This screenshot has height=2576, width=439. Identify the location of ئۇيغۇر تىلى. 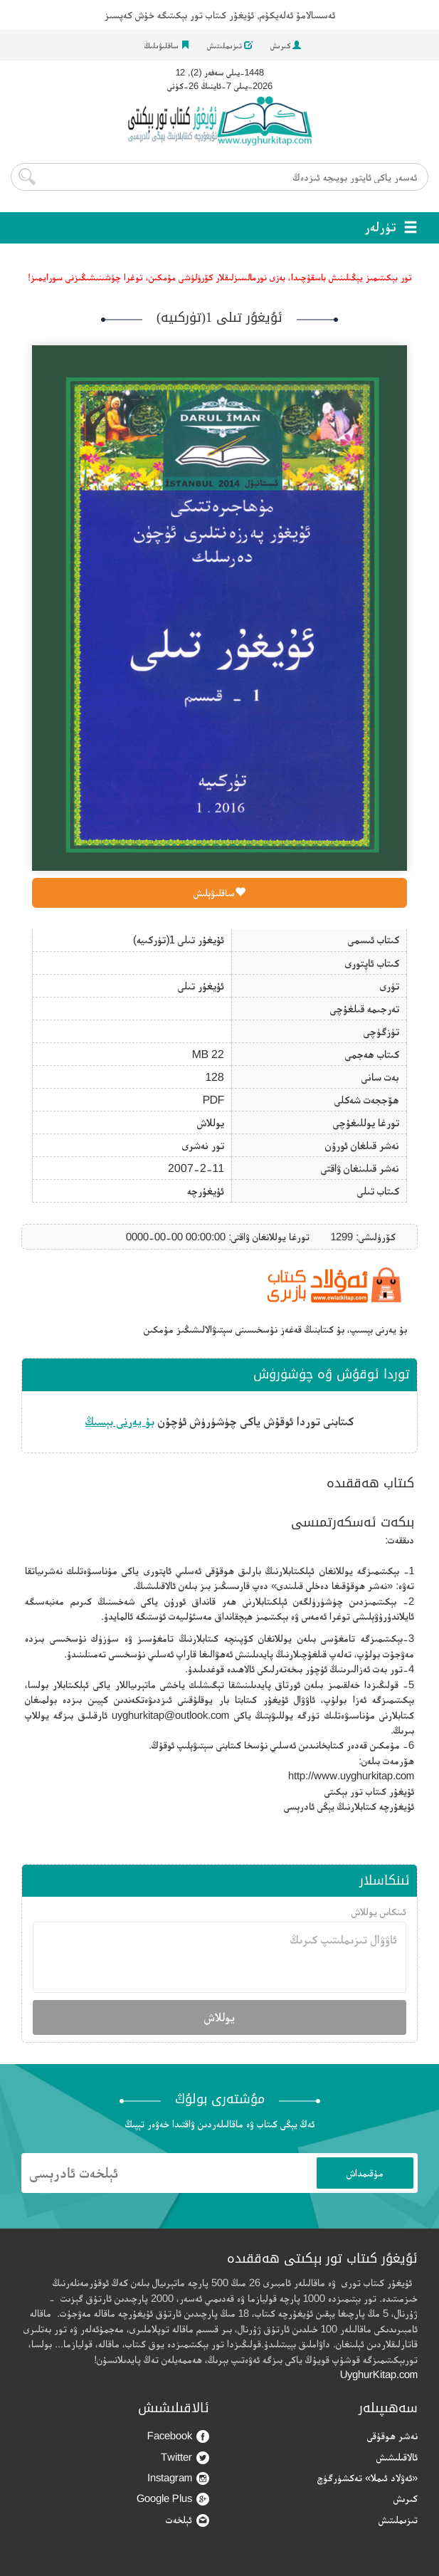
(201, 986).